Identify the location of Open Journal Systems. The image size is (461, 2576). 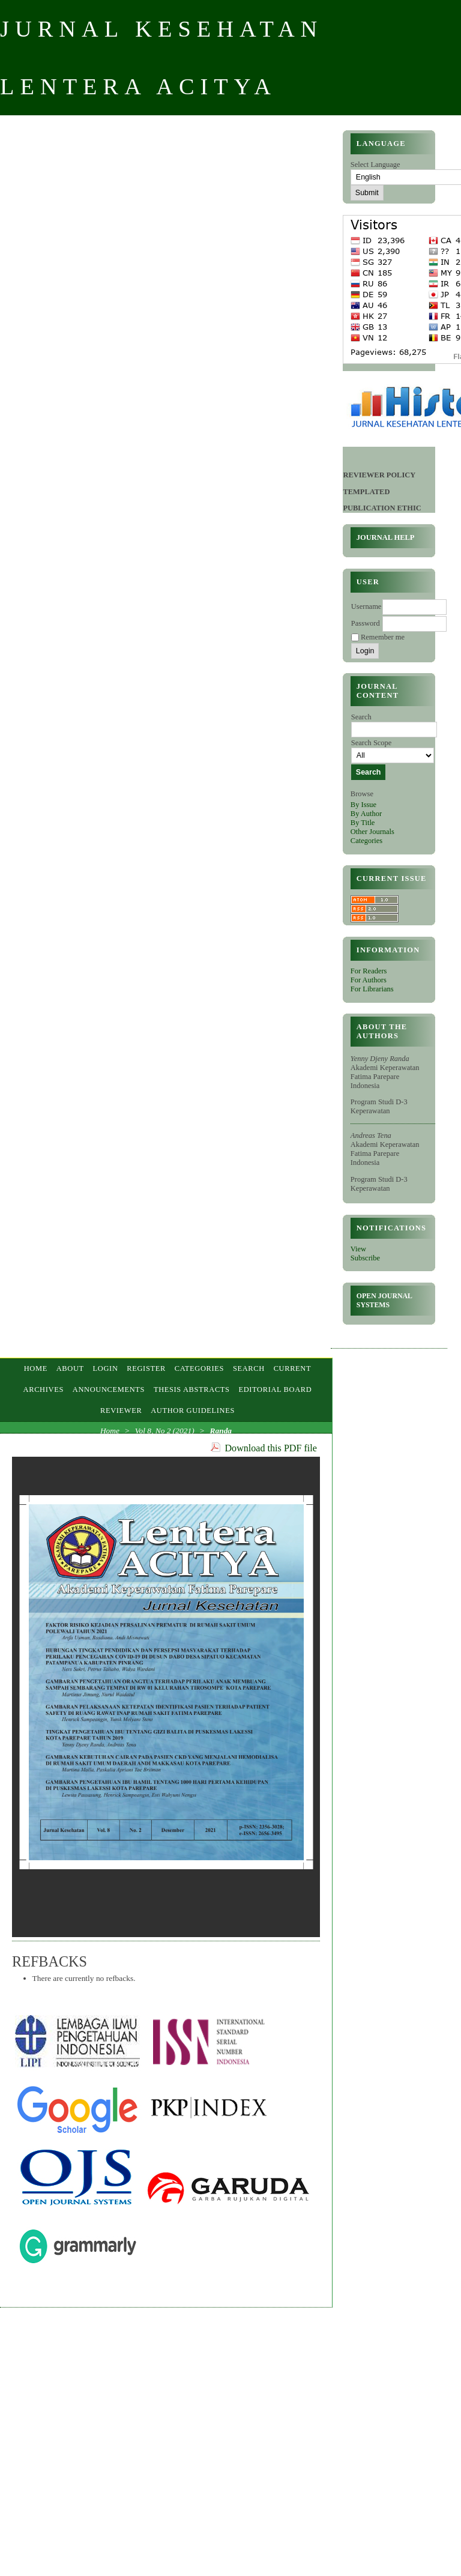
(384, 1300).